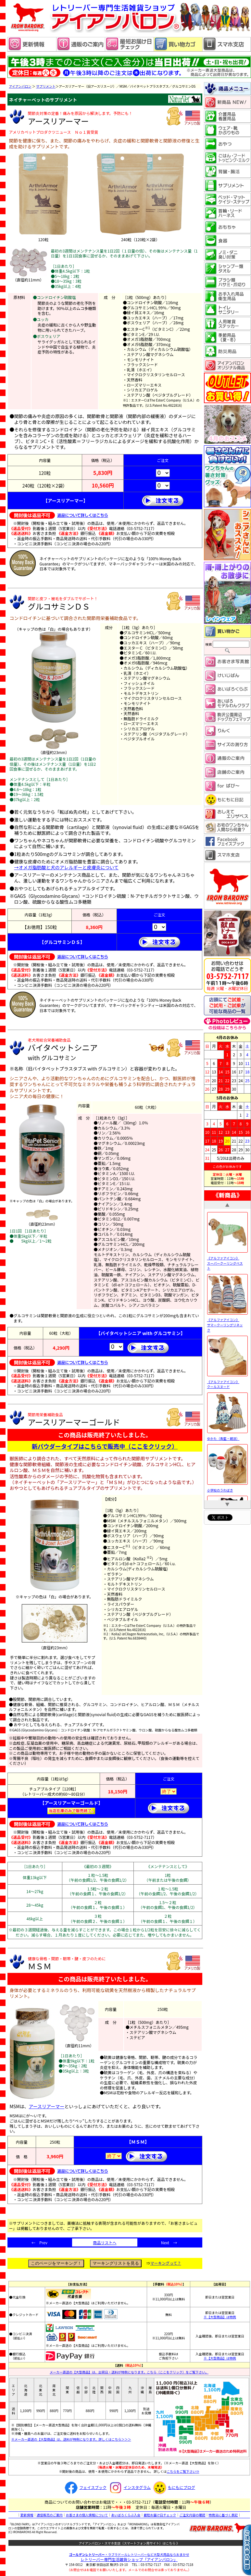 This screenshot has width=251, height=2576. I want to click on お客さまの個人情報について, so click(87, 2514).